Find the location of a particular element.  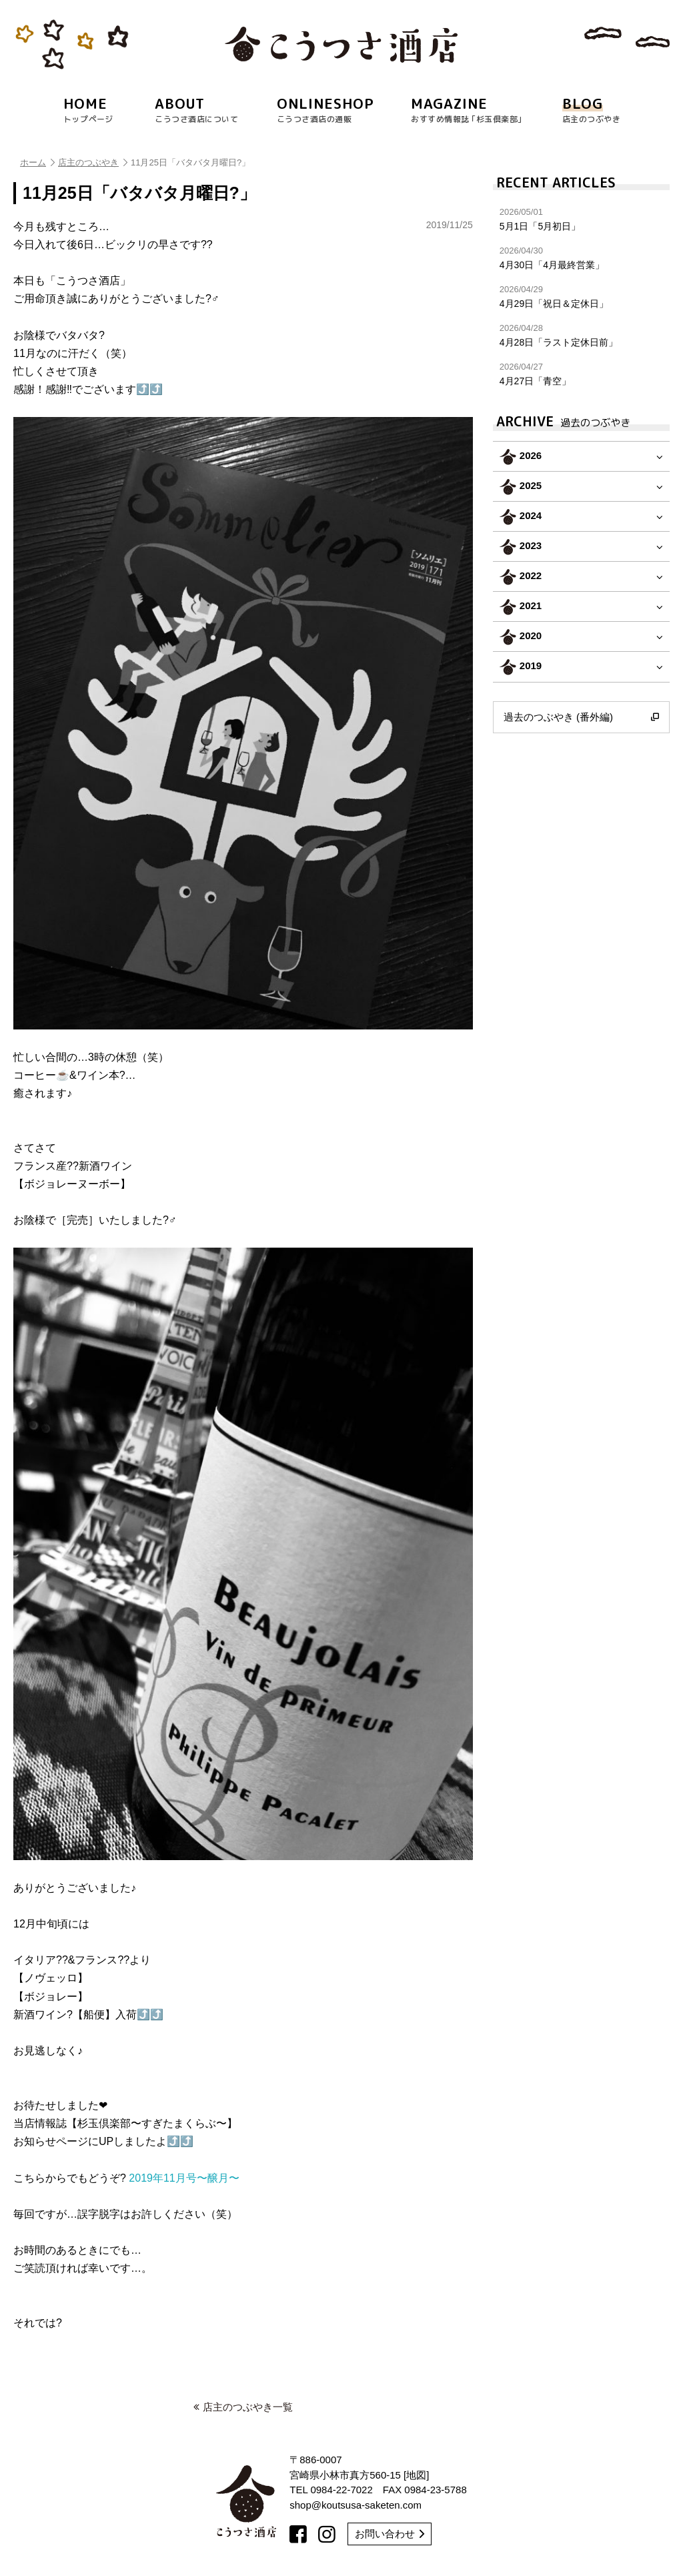

地図 is located at coordinates (416, 2475).